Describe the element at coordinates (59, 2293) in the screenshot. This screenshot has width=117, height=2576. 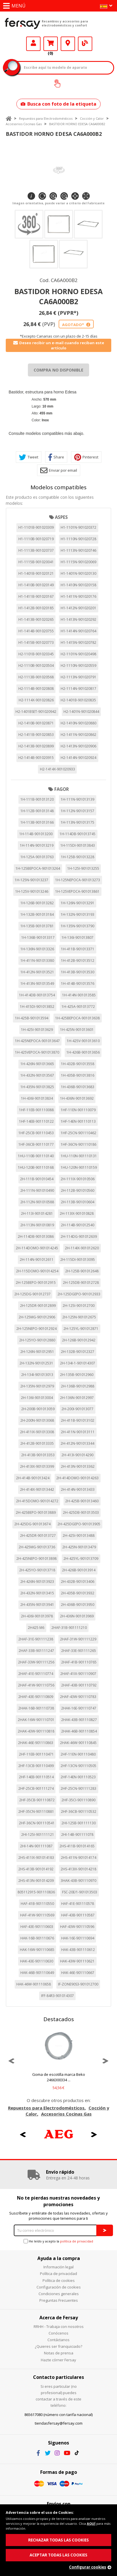
I see `Condiciones generales` at that location.